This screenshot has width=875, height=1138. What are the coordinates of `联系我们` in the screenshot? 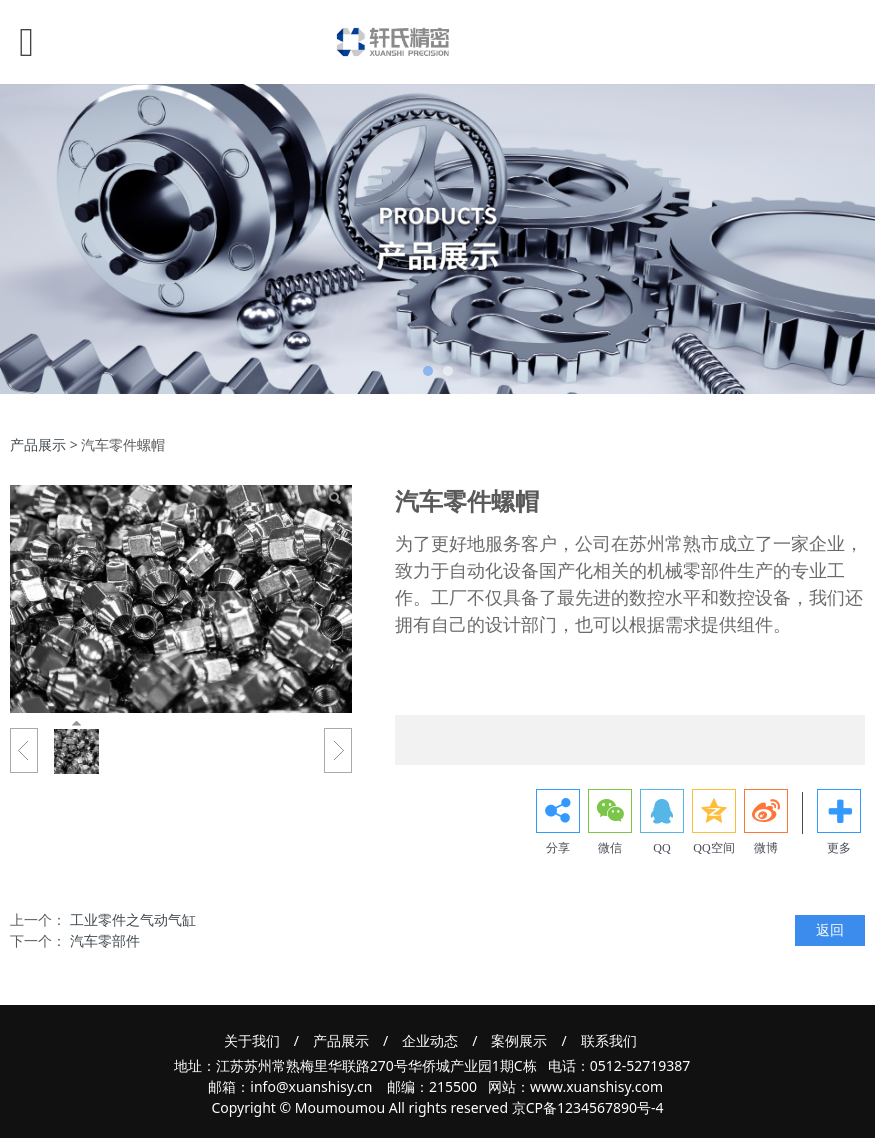 It's located at (609, 1040).